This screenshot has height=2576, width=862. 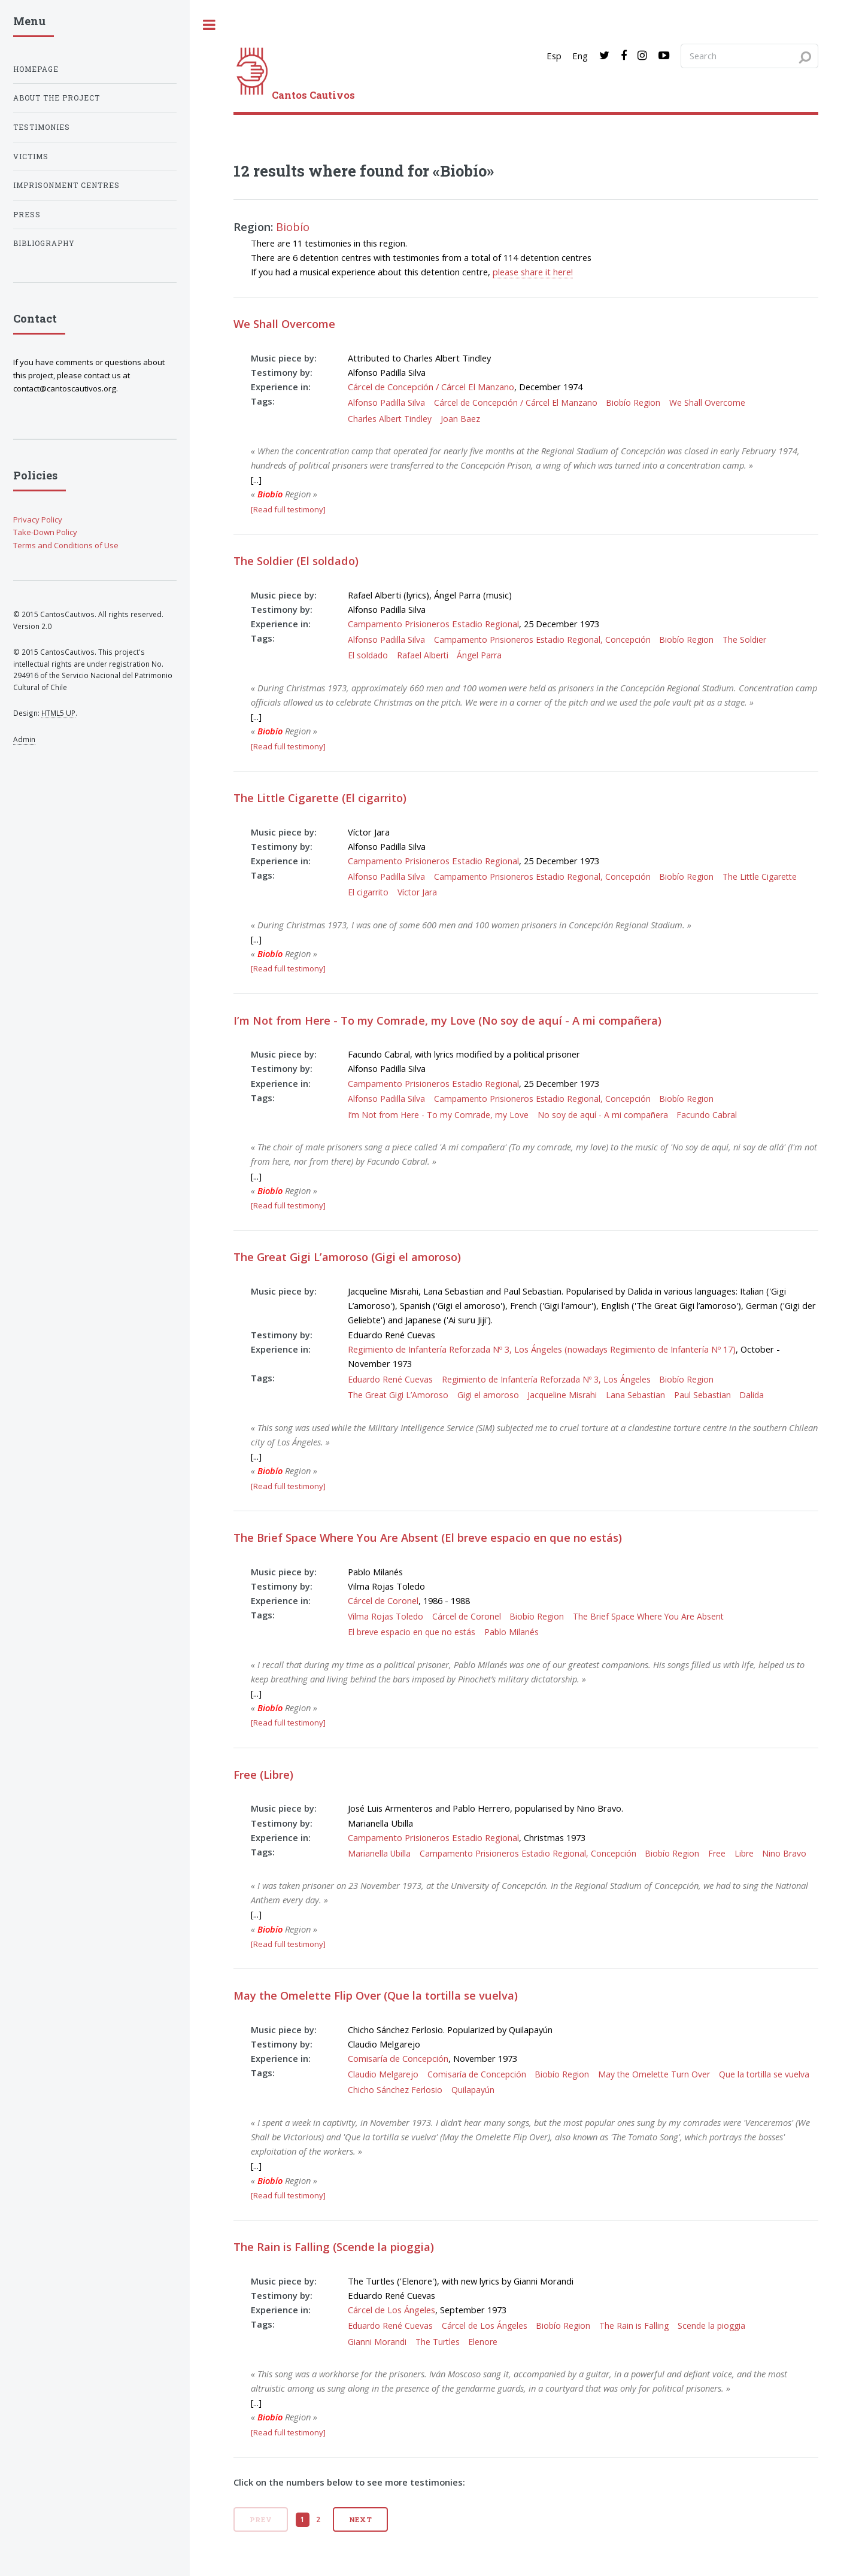 What do you see at coordinates (749, 56) in the screenshot?
I see `[Search query]` at bounding box center [749, 56].